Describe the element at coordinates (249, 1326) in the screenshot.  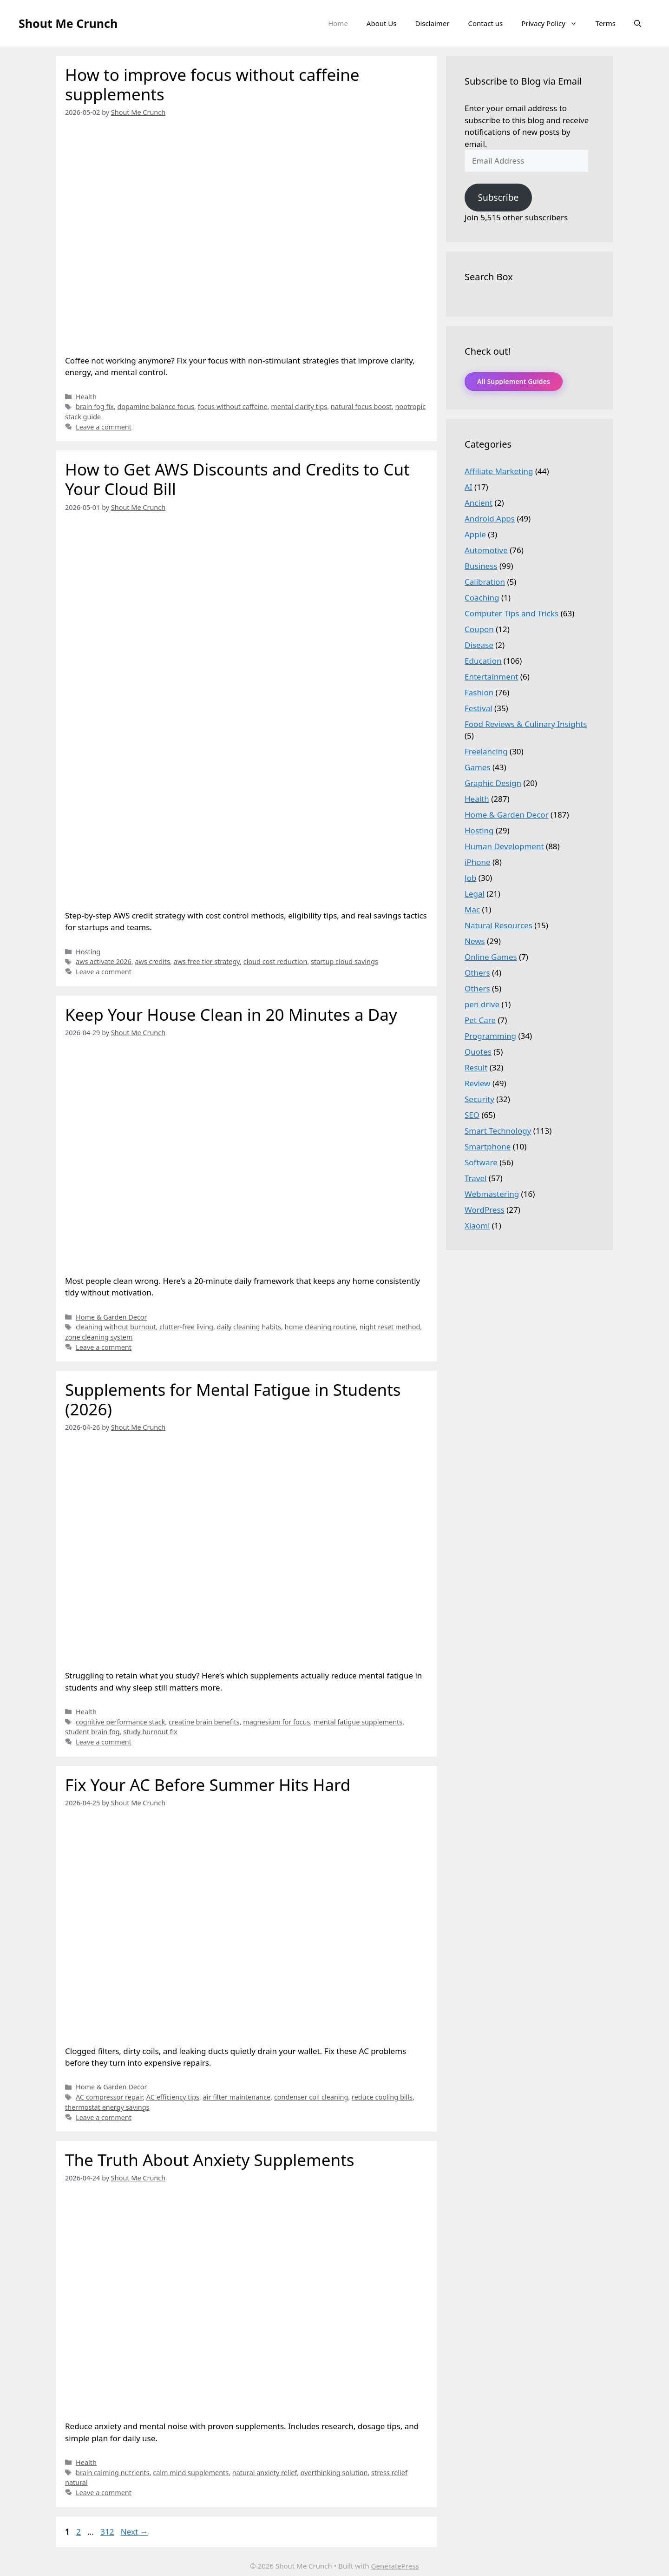
I see `daily cleaning habits` at that location.